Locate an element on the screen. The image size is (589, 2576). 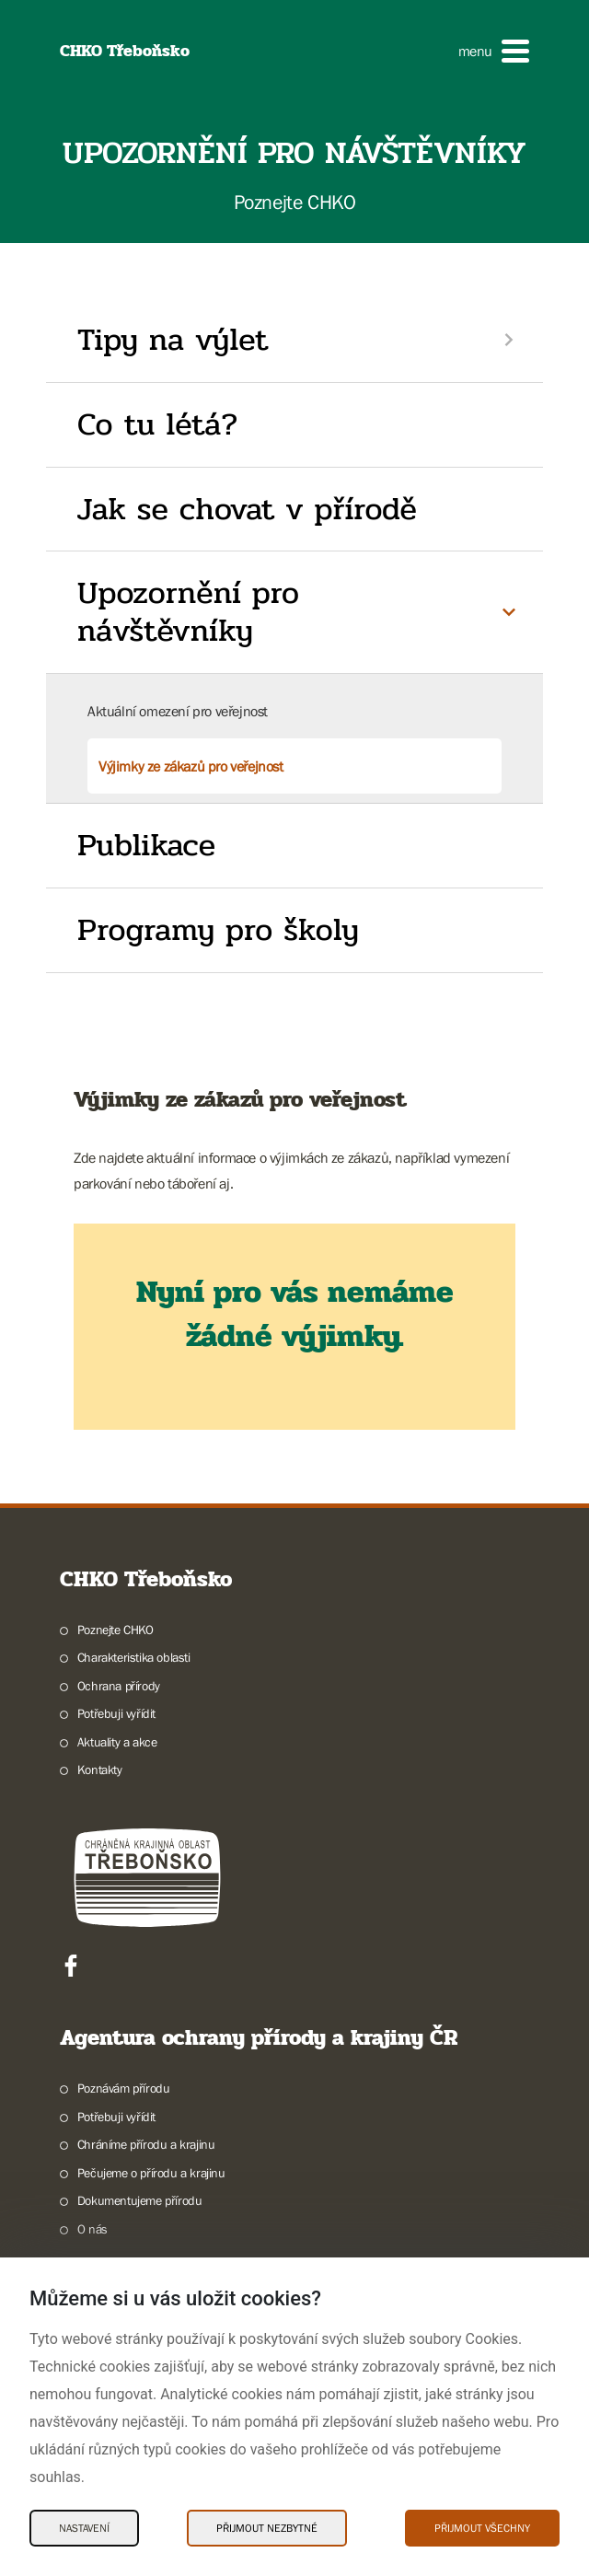
O nás is located at coordinates (92, 2229).